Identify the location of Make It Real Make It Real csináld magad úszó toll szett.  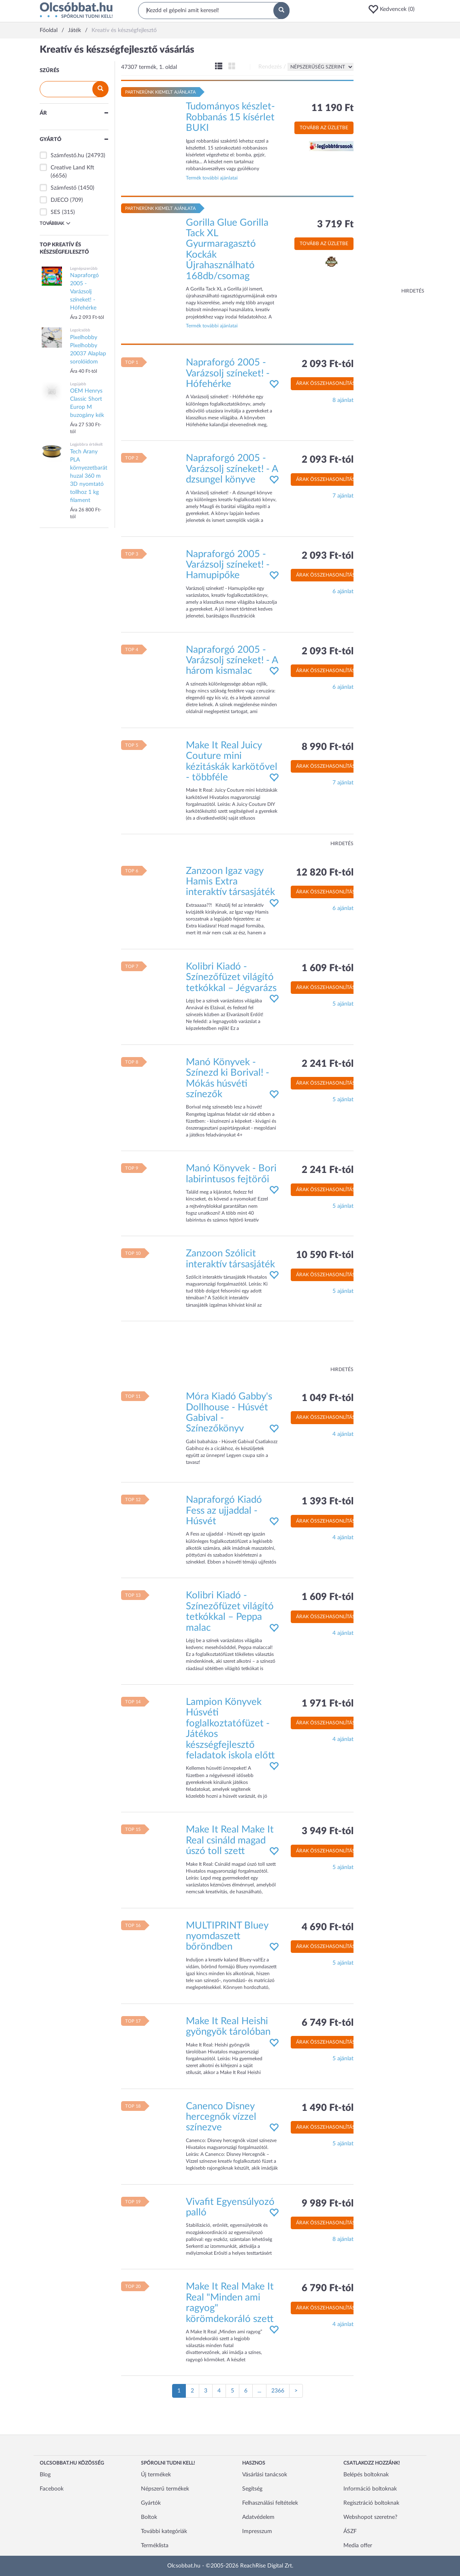
(230, 1840).